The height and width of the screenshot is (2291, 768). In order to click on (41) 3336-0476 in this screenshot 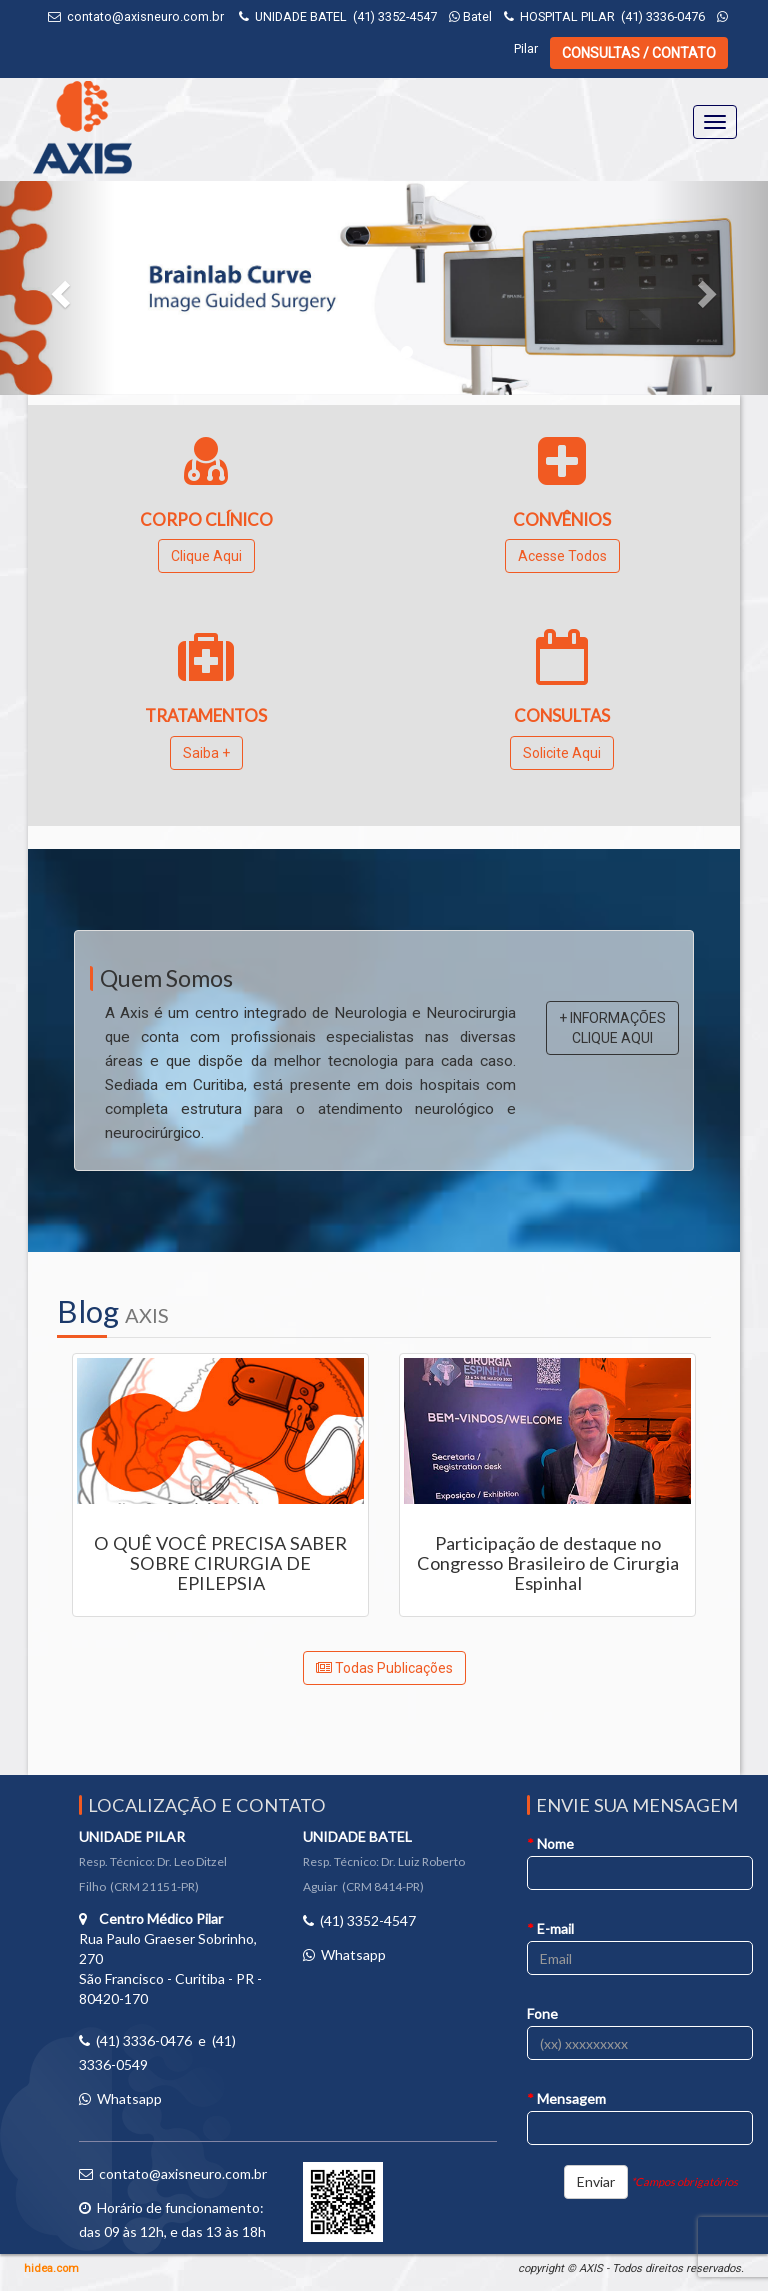, I will do `click(663, 16)`.